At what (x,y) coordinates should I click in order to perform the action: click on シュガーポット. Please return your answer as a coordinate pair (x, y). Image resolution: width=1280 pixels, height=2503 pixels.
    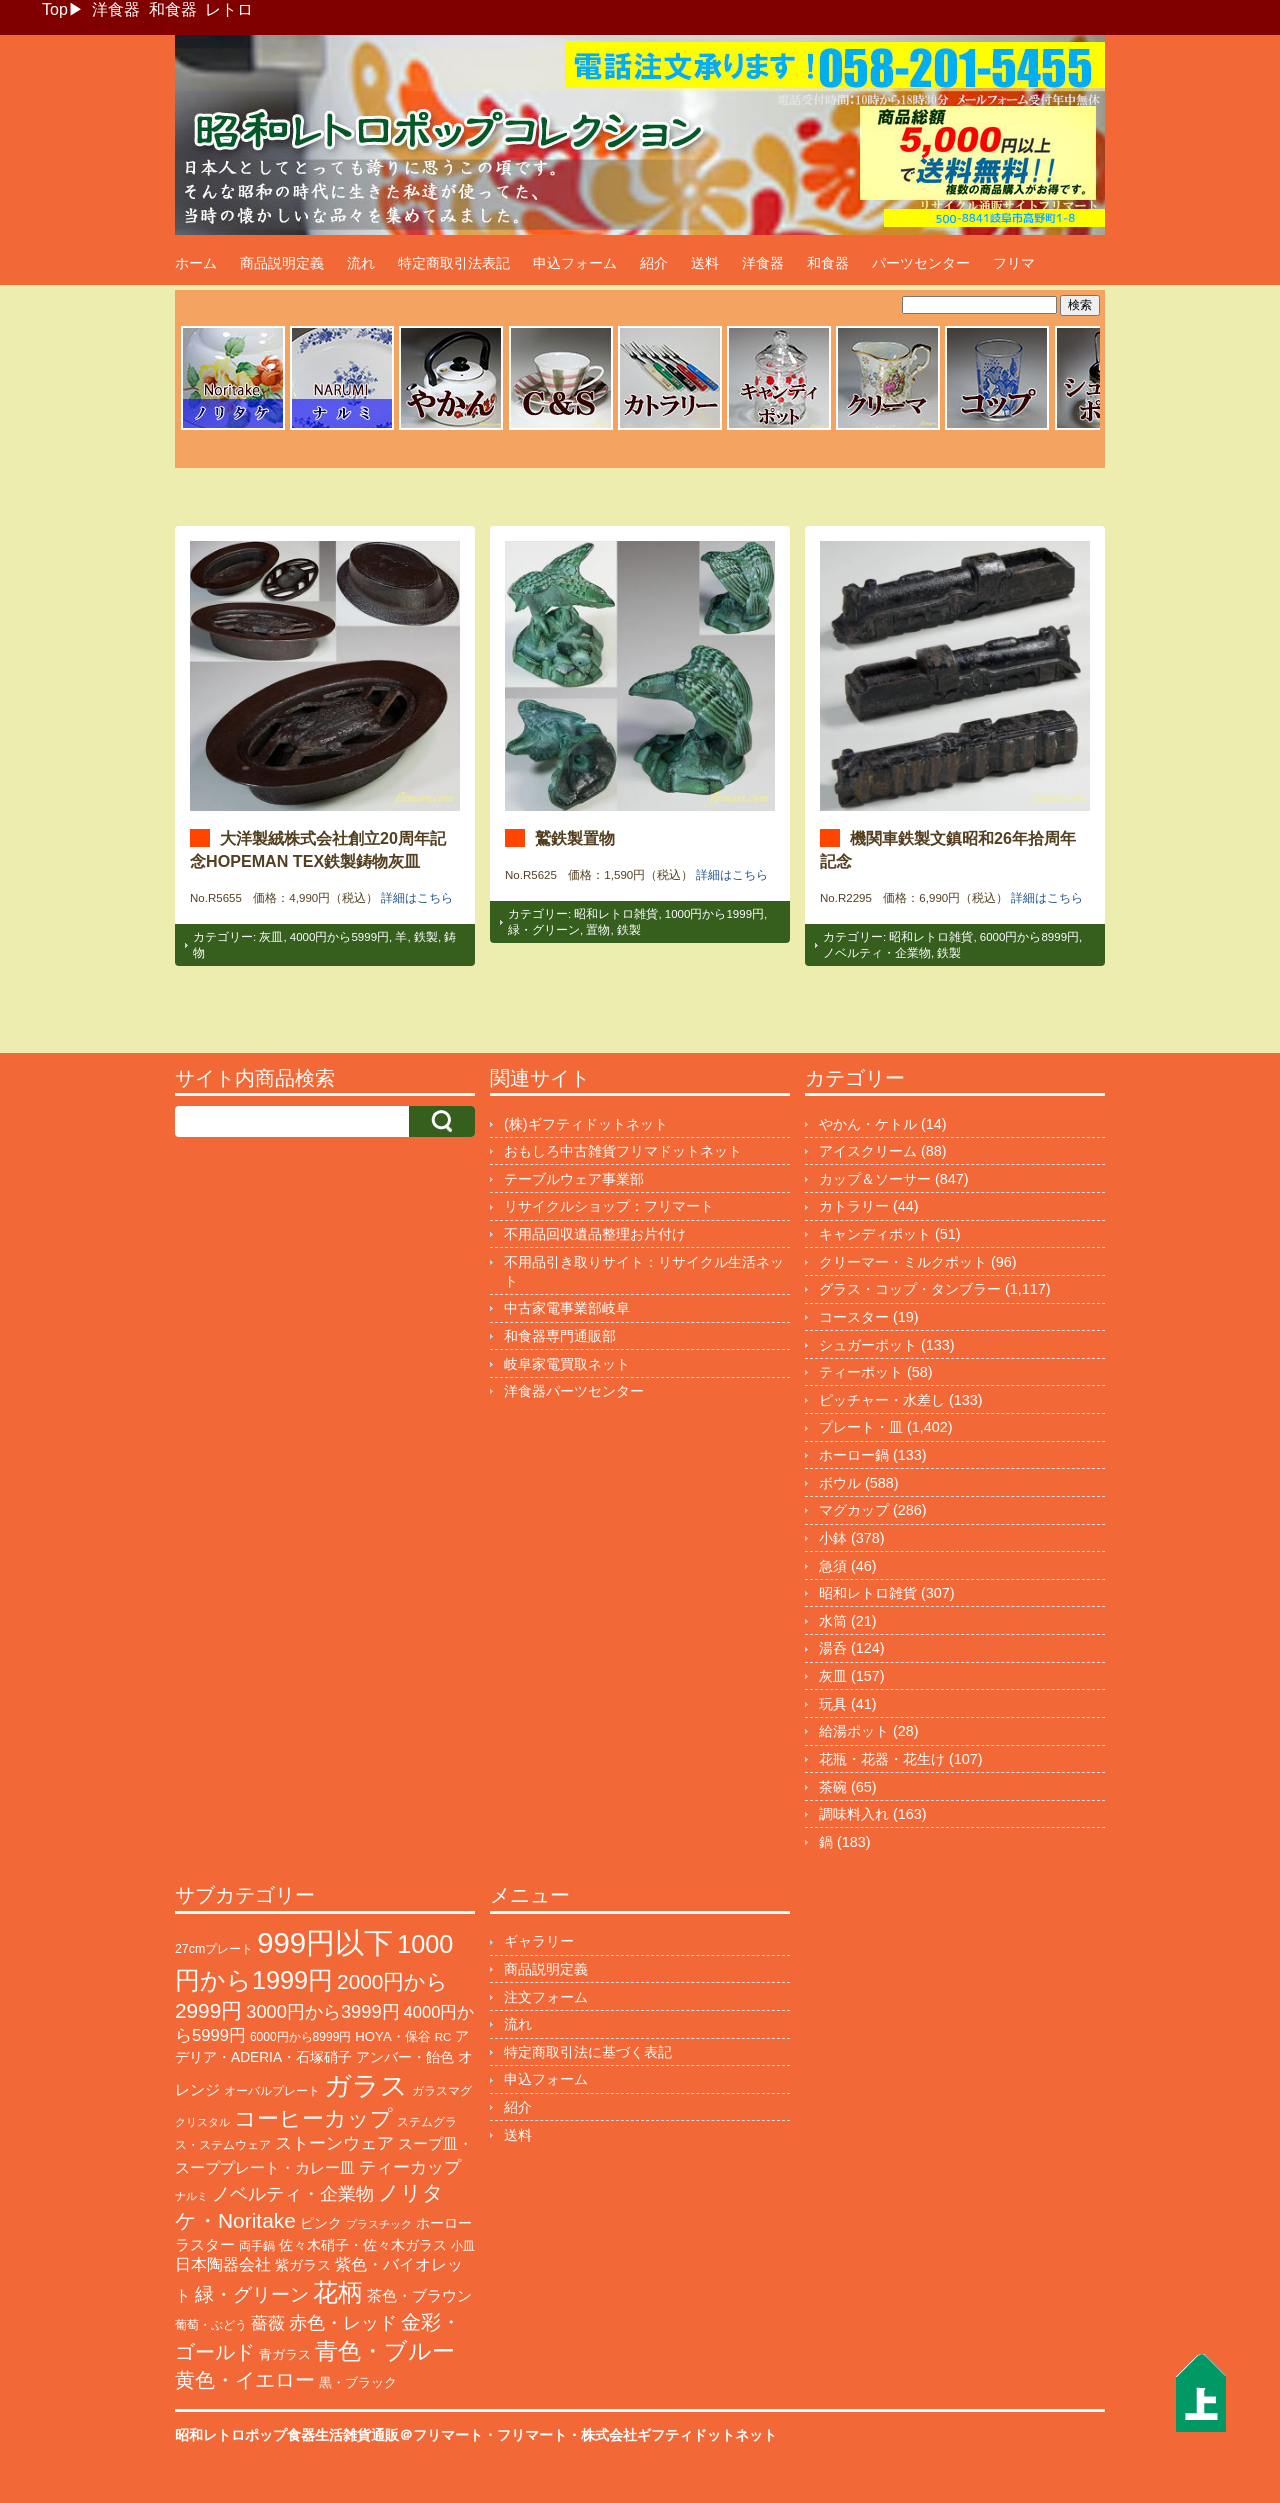
    Looking at the image, I should click on (868, 1345).